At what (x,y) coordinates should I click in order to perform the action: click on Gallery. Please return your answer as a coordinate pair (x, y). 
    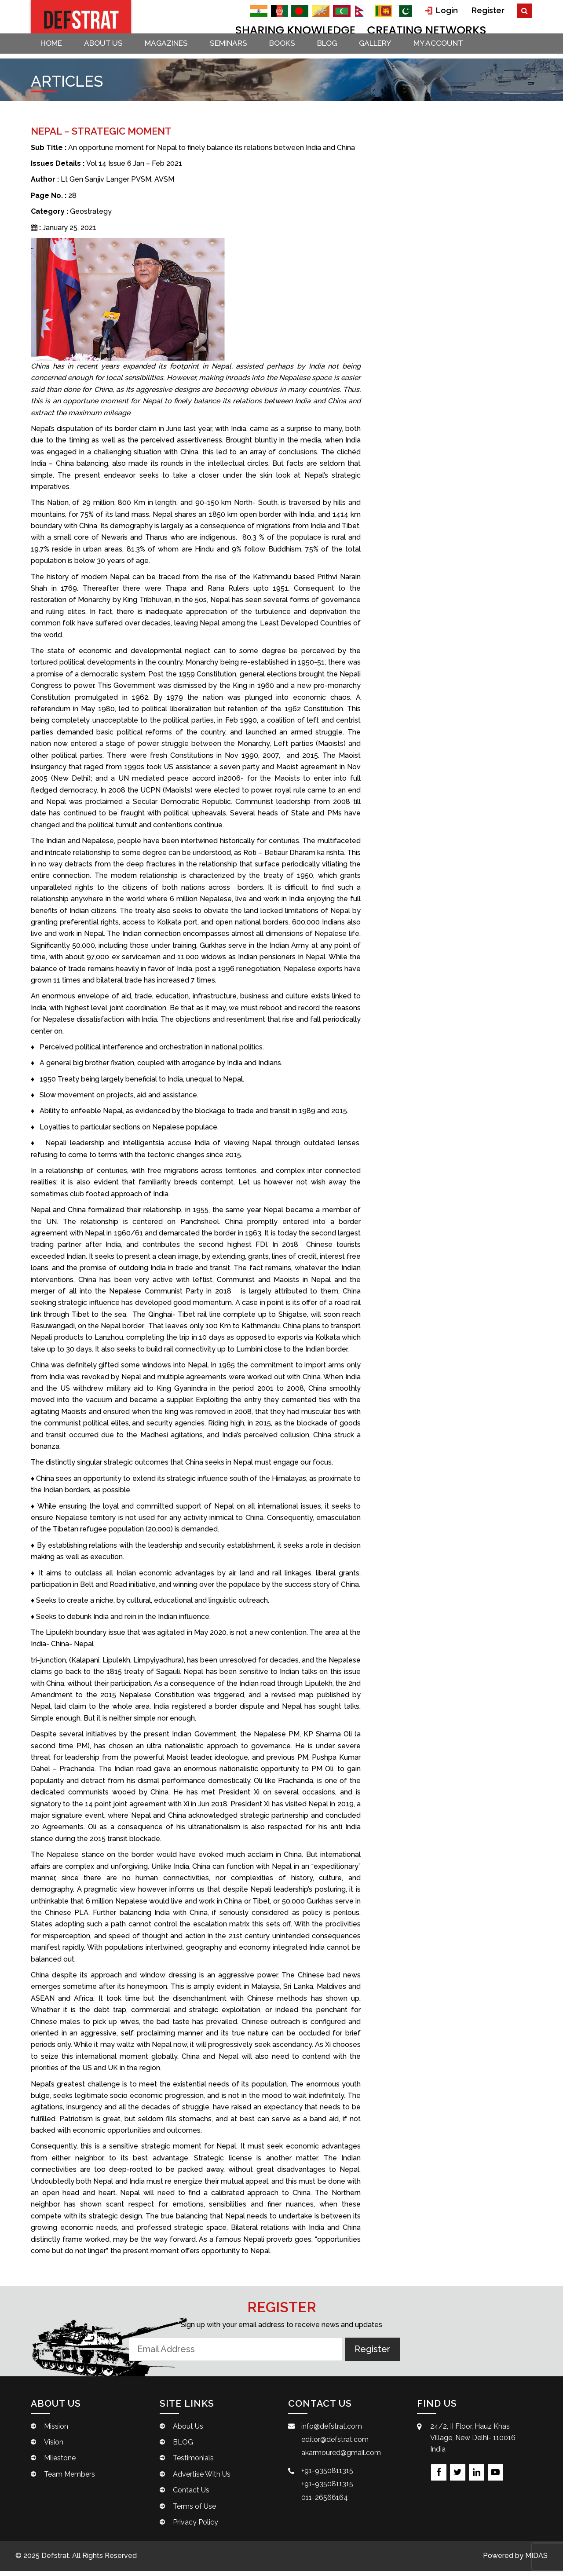
    Looking at the image, I should click on (393, 52).